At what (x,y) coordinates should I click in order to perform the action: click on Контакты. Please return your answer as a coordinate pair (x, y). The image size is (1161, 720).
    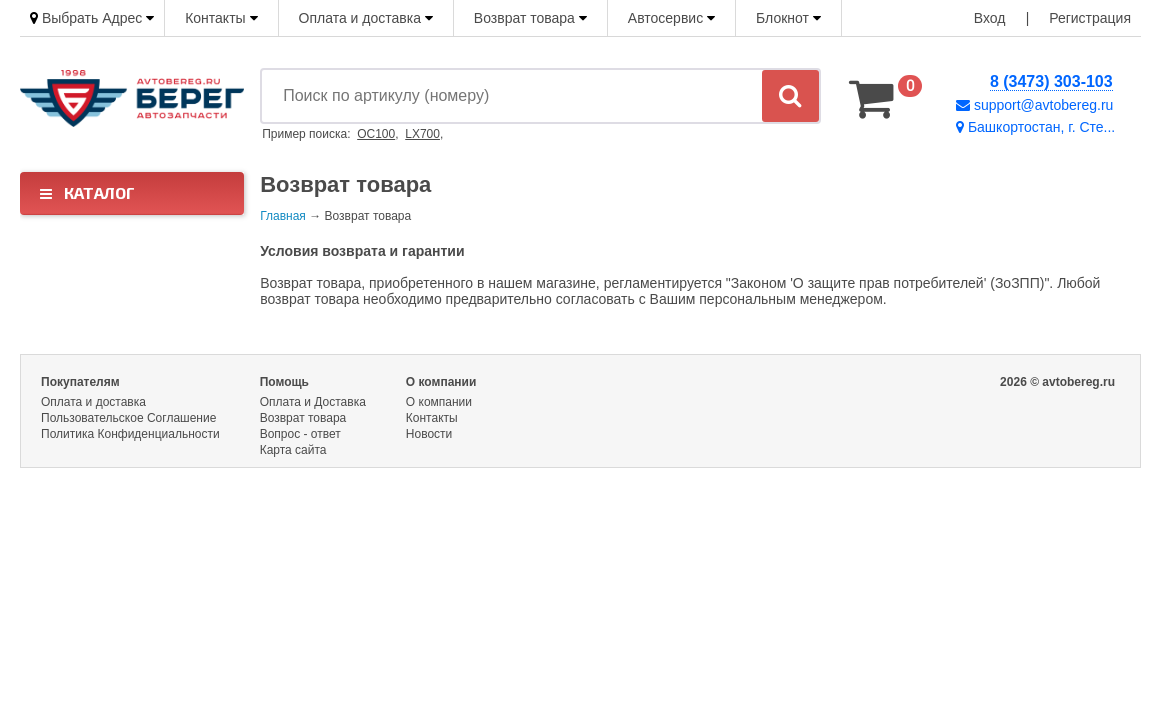
    Looking at the image, I should click on (221, 18).